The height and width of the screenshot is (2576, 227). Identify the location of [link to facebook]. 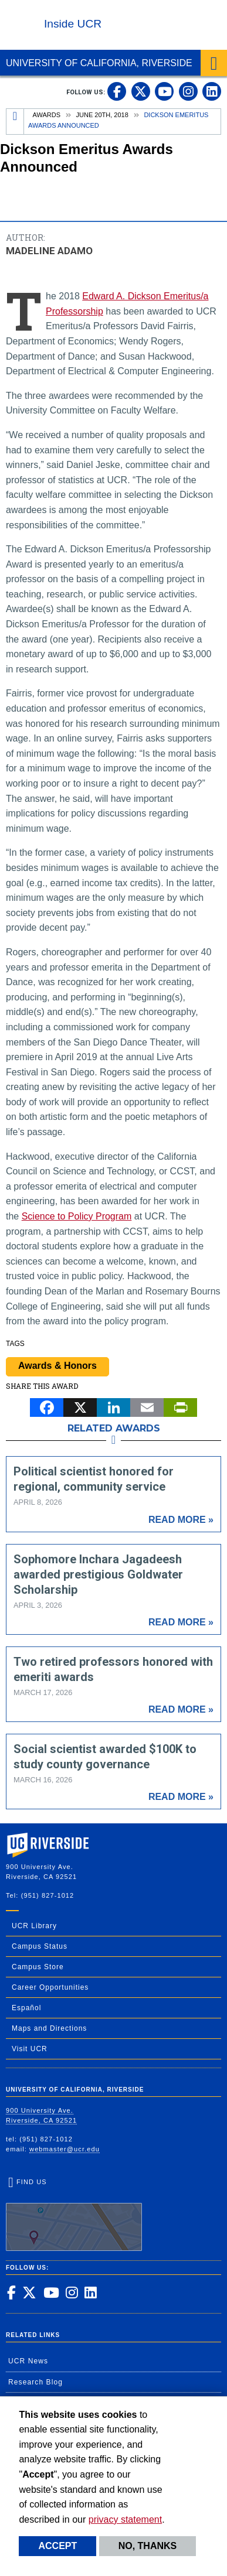
(116, 91).